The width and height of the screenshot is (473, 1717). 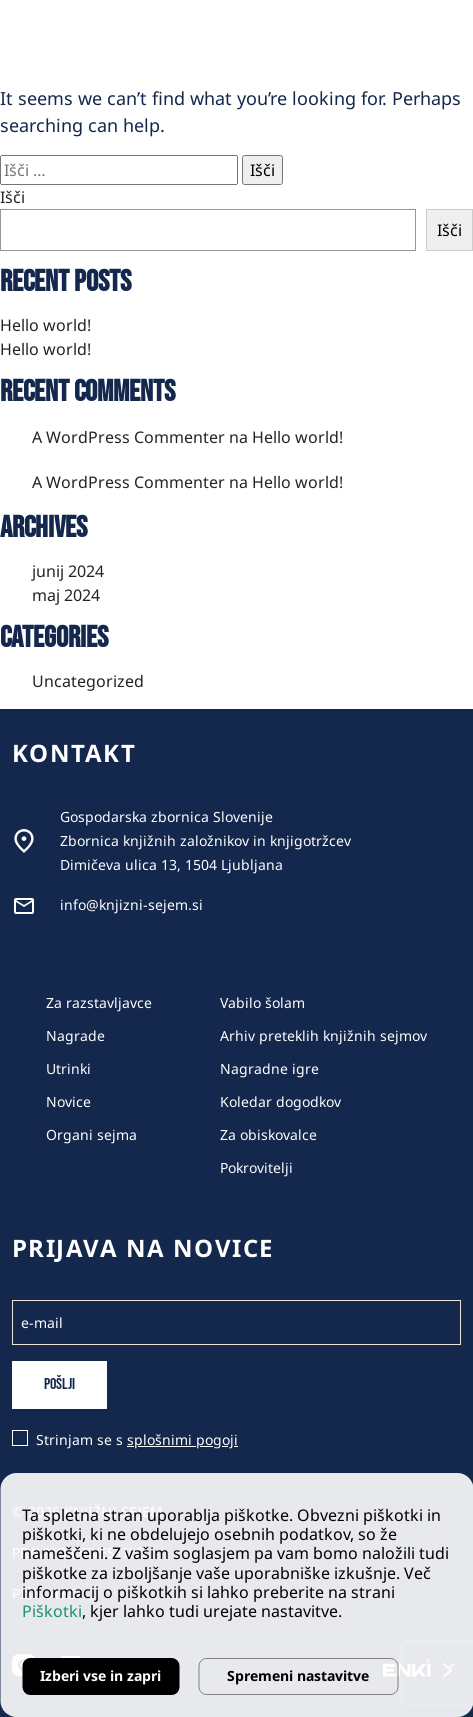 I want to click on Uncategorized, so click(x=88, y=681).